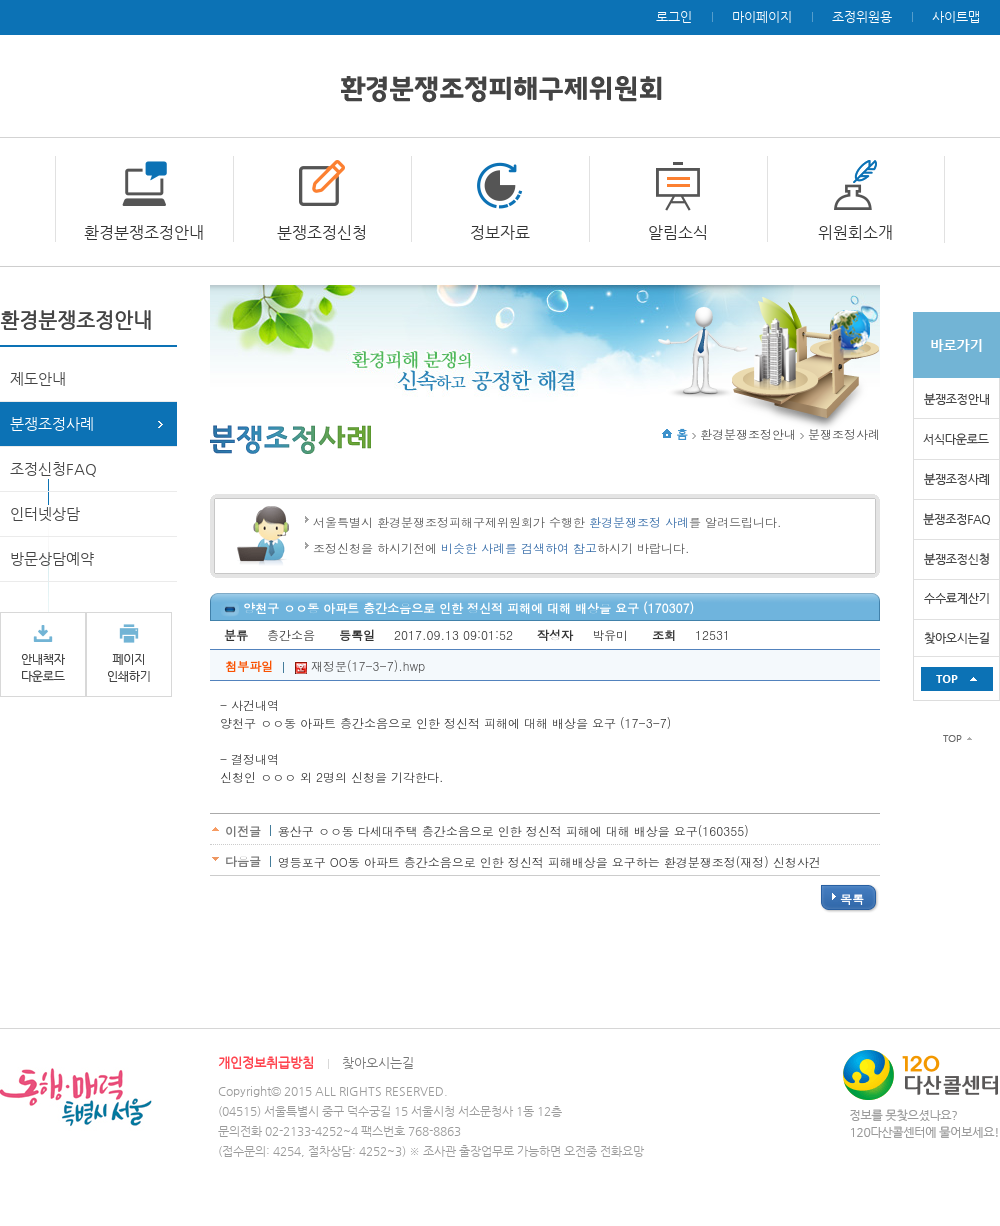 The width and height of the screenshot is (1000, 1226). I want to click on 분쟁조정신청, so click(322, 232).